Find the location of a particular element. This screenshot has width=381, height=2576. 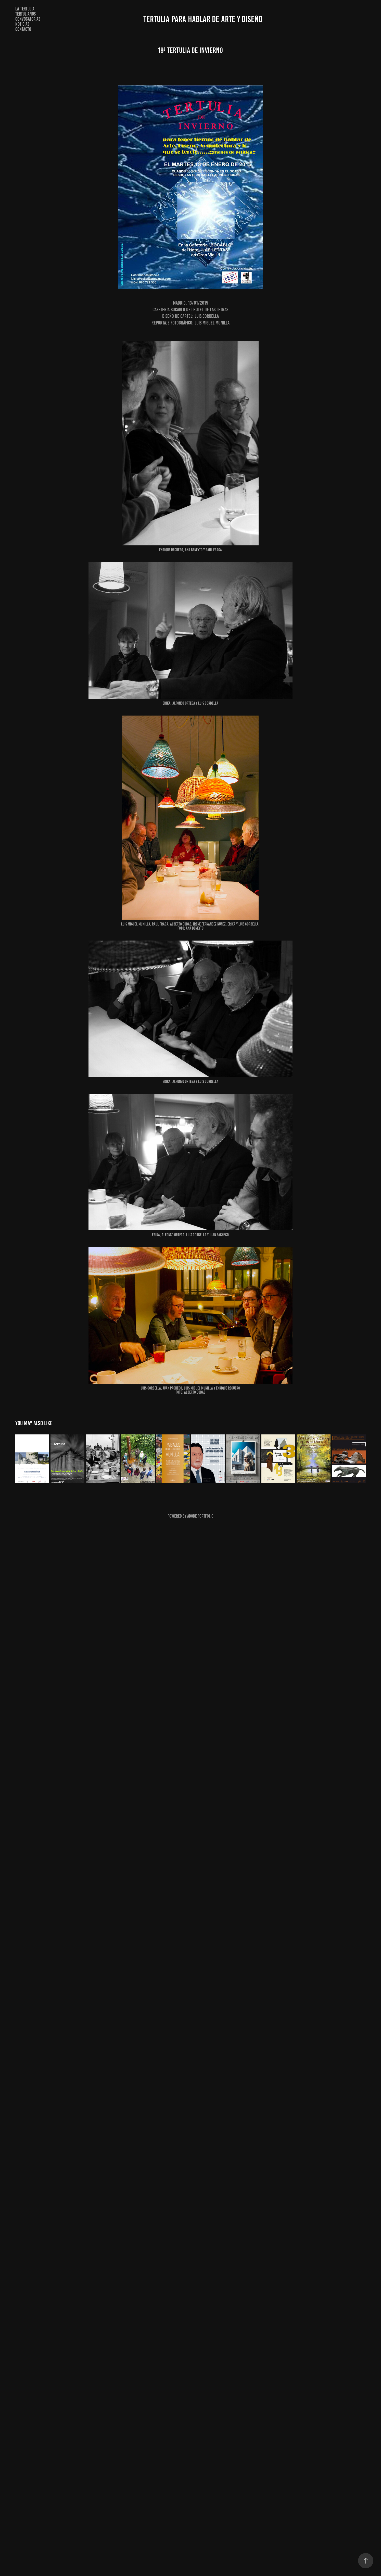

Adobe Portfolio is located at coordinates (200, 1516).